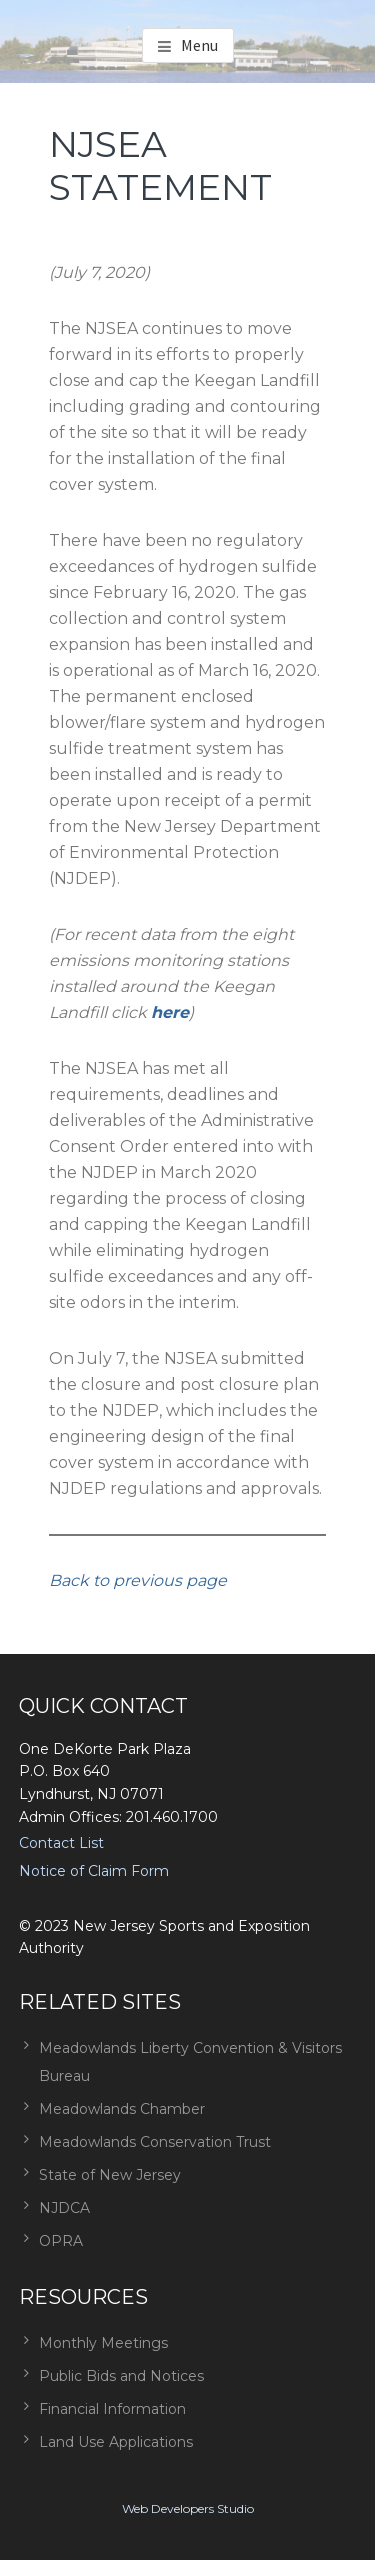  What do you see at coordinates (94, 1871) in the screenshot?
I see `Notice of Claim Form` at bounding box center [94, 1871].